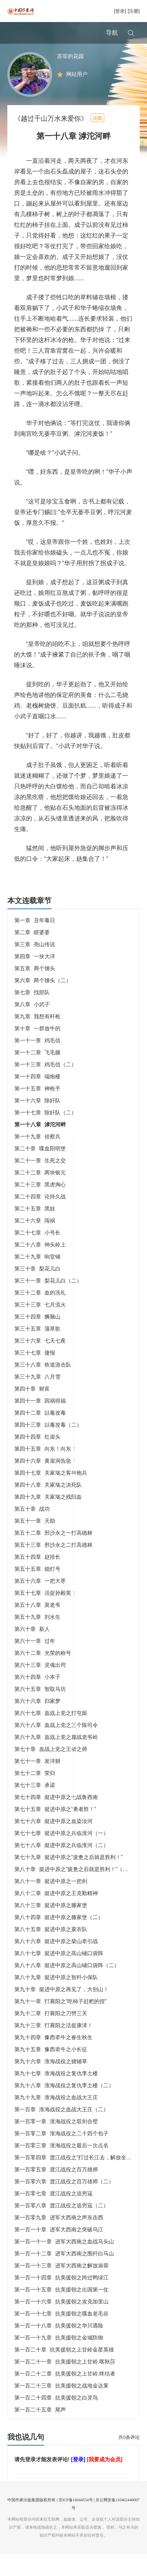  What do you see at coordinates (34, 1663) in the screenshot?
I see `第六十一章` at bounding box center [34, 1663].